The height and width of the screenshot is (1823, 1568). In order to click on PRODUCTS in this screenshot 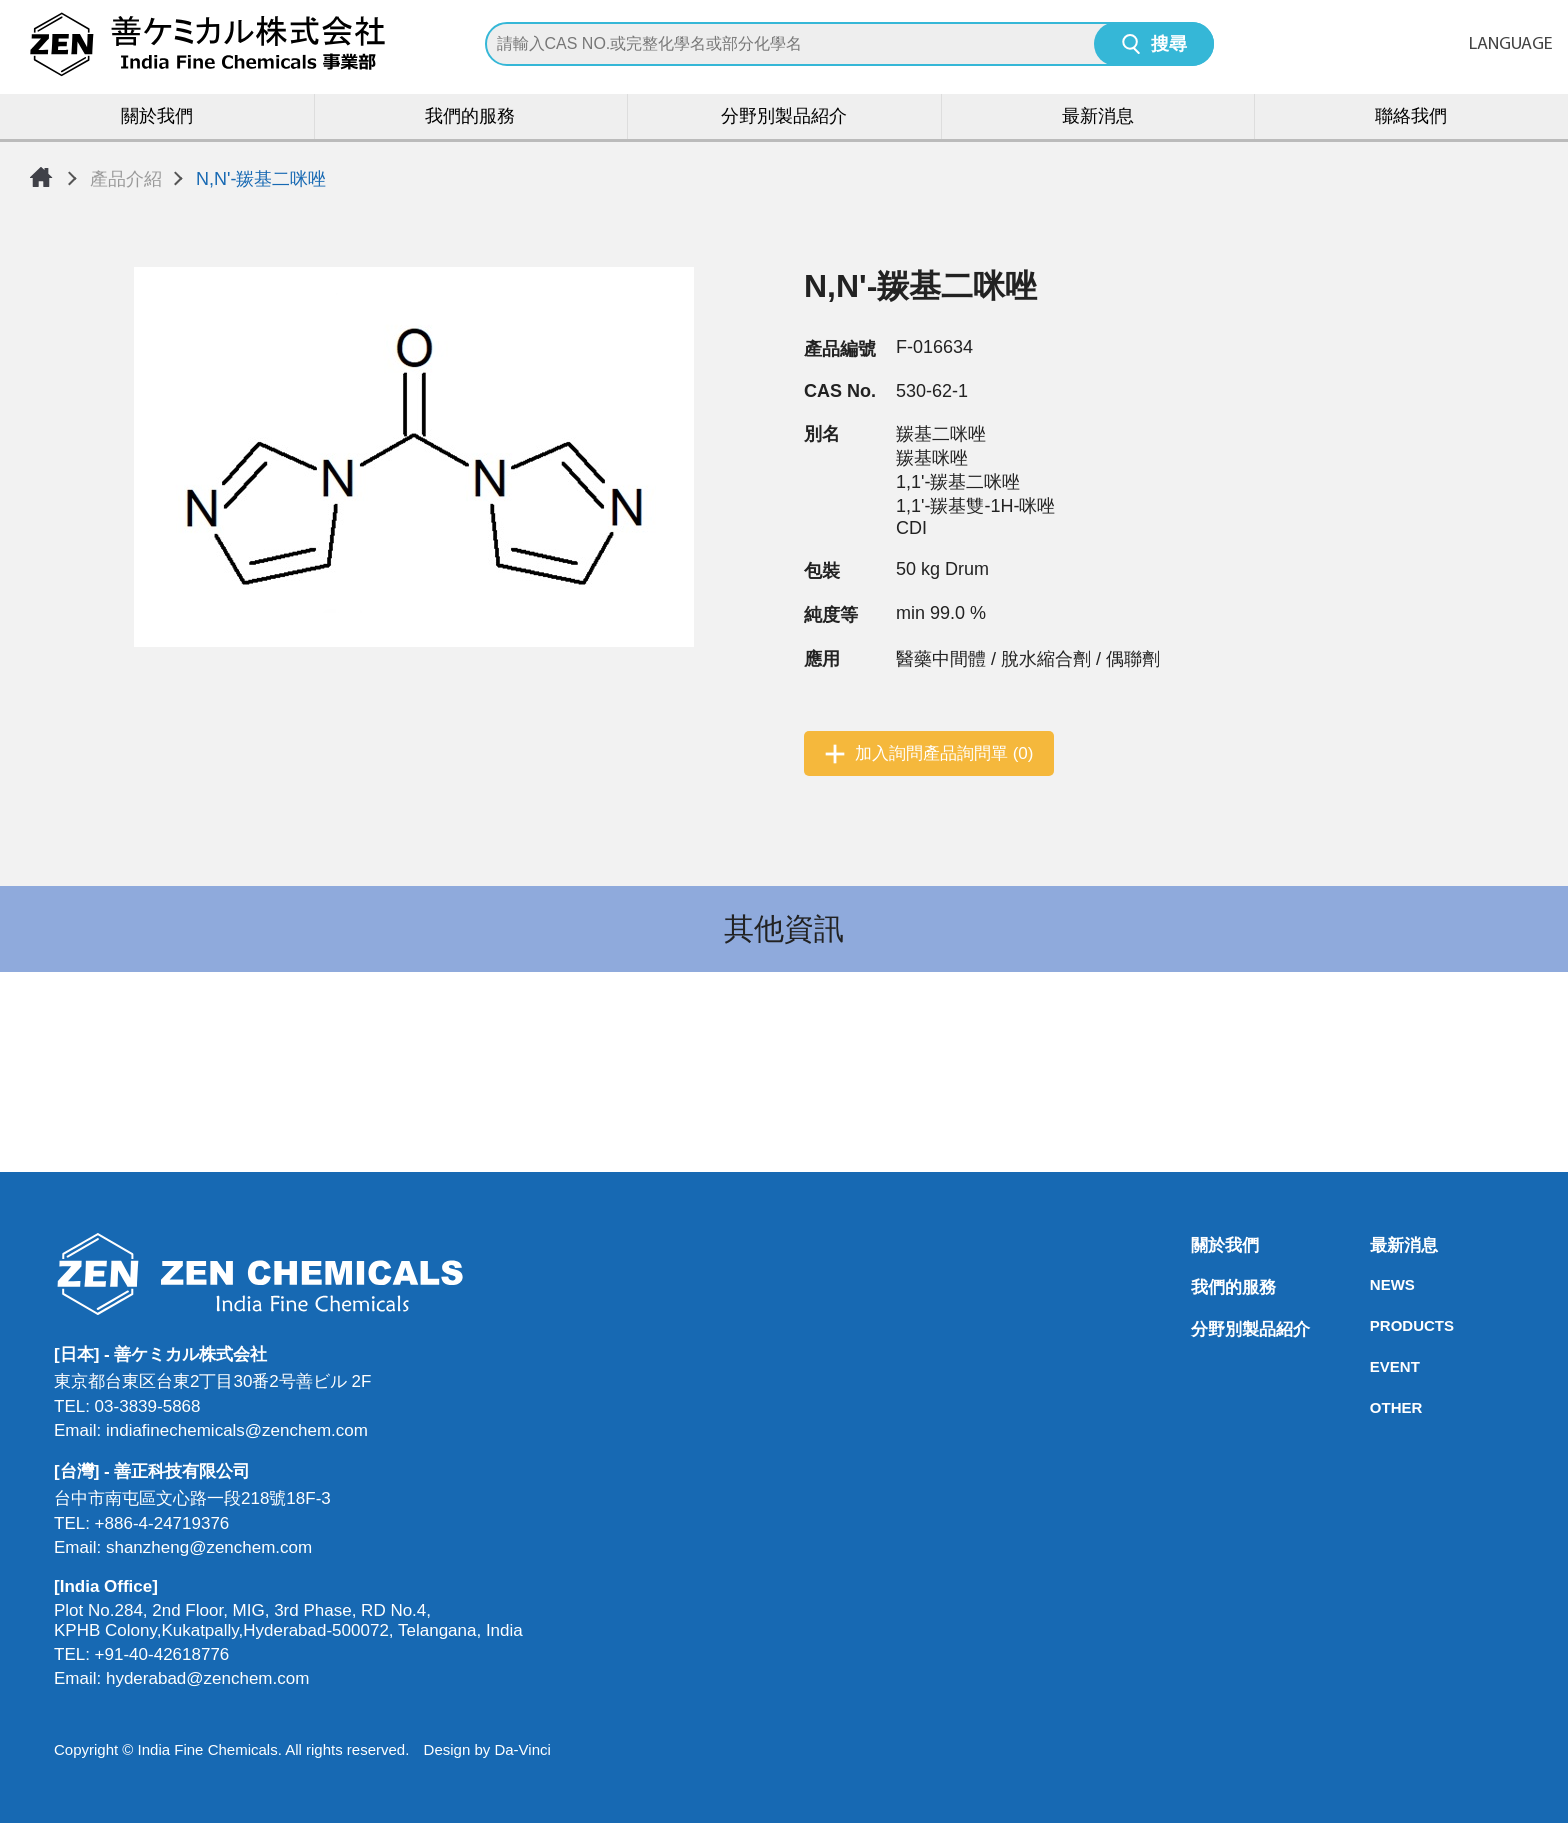, I will do `click(1376, 1325)`.